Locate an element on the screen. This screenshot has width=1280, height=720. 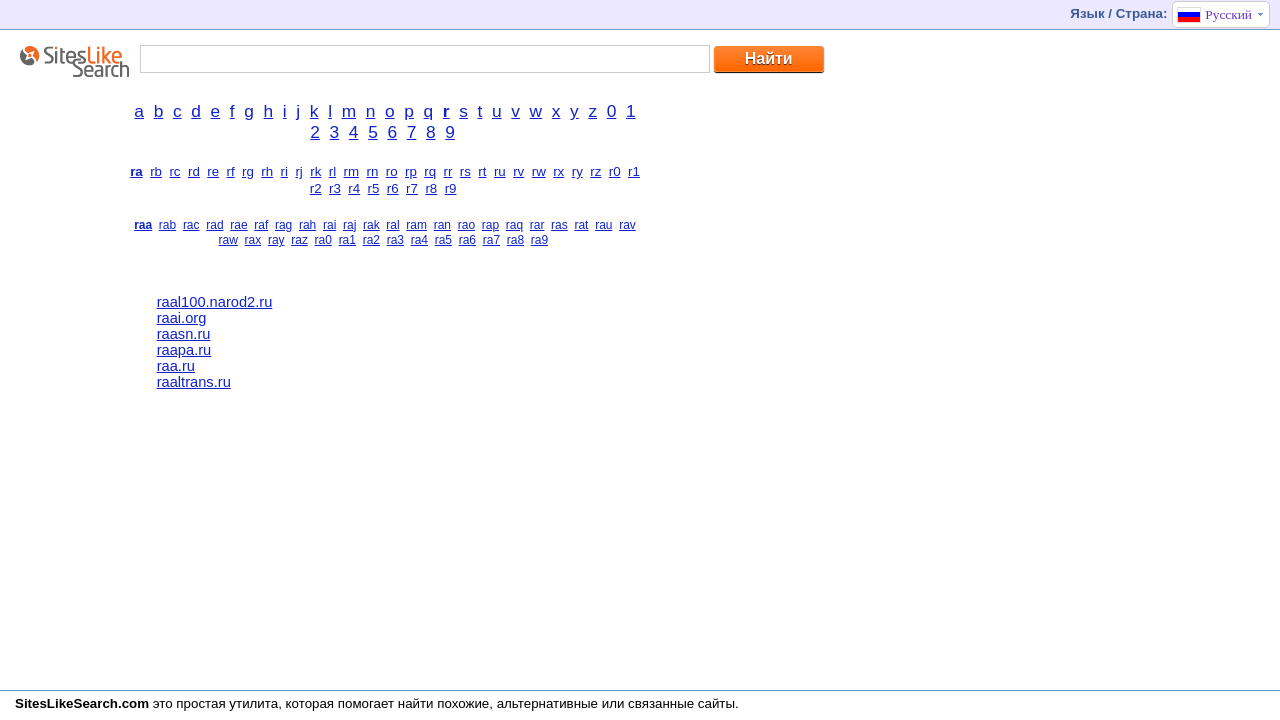
rh is located at coordinates (267, 171).